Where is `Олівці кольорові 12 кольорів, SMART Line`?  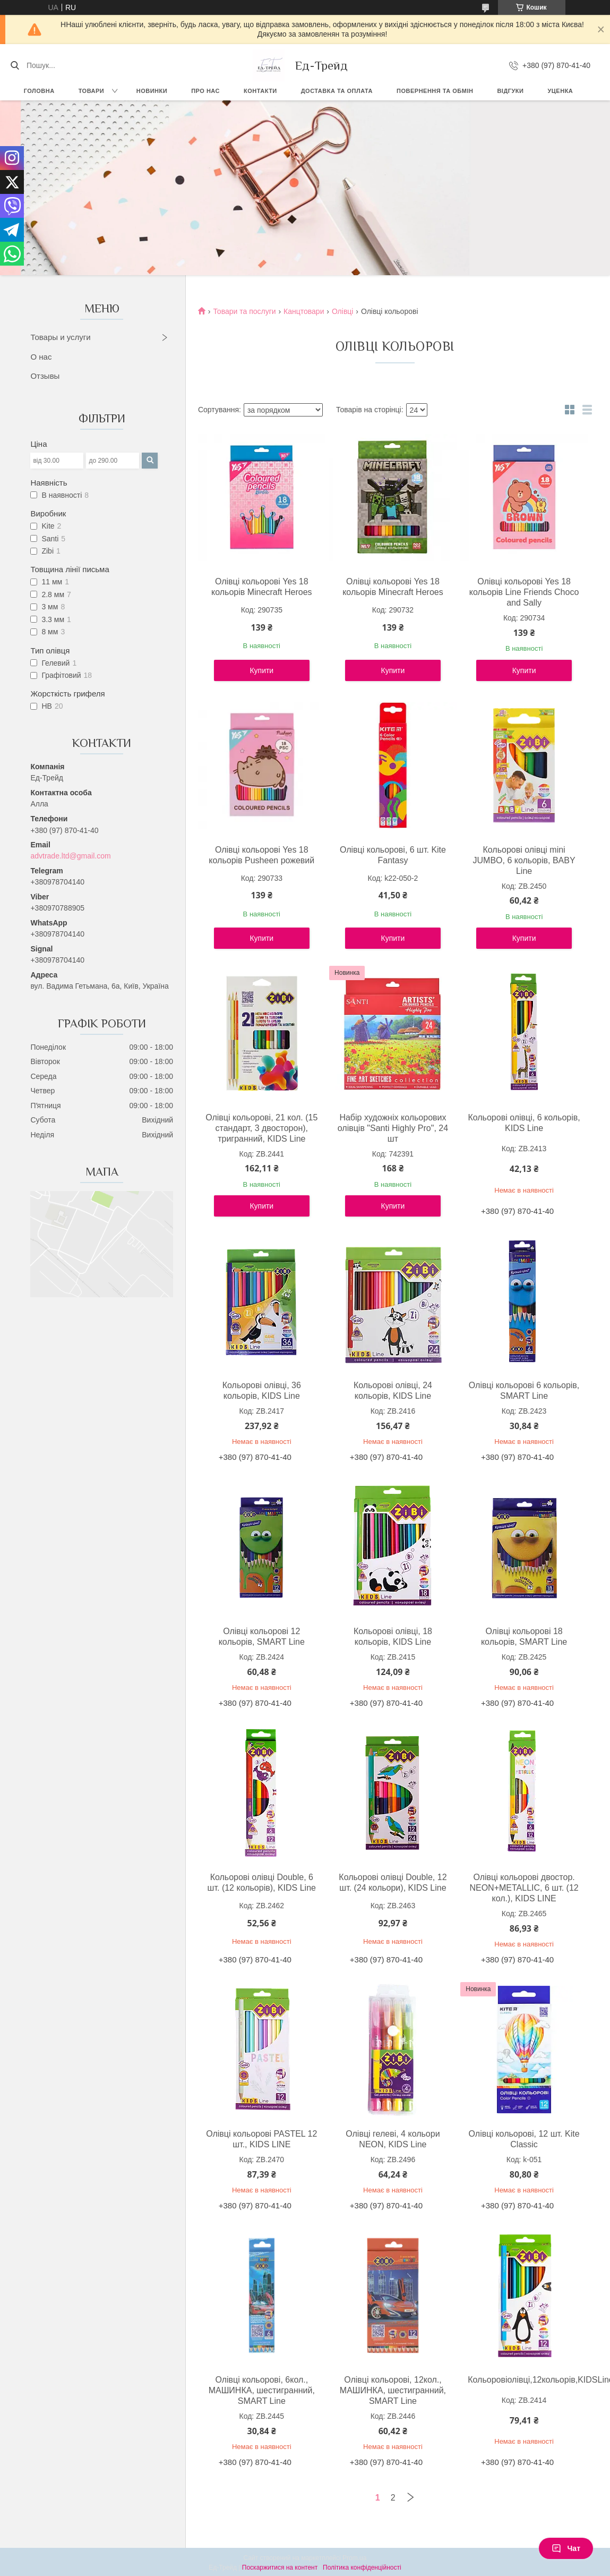 Олівці кольорові 12 кольорів, SMART Line is located at coordinates (262, 1636).